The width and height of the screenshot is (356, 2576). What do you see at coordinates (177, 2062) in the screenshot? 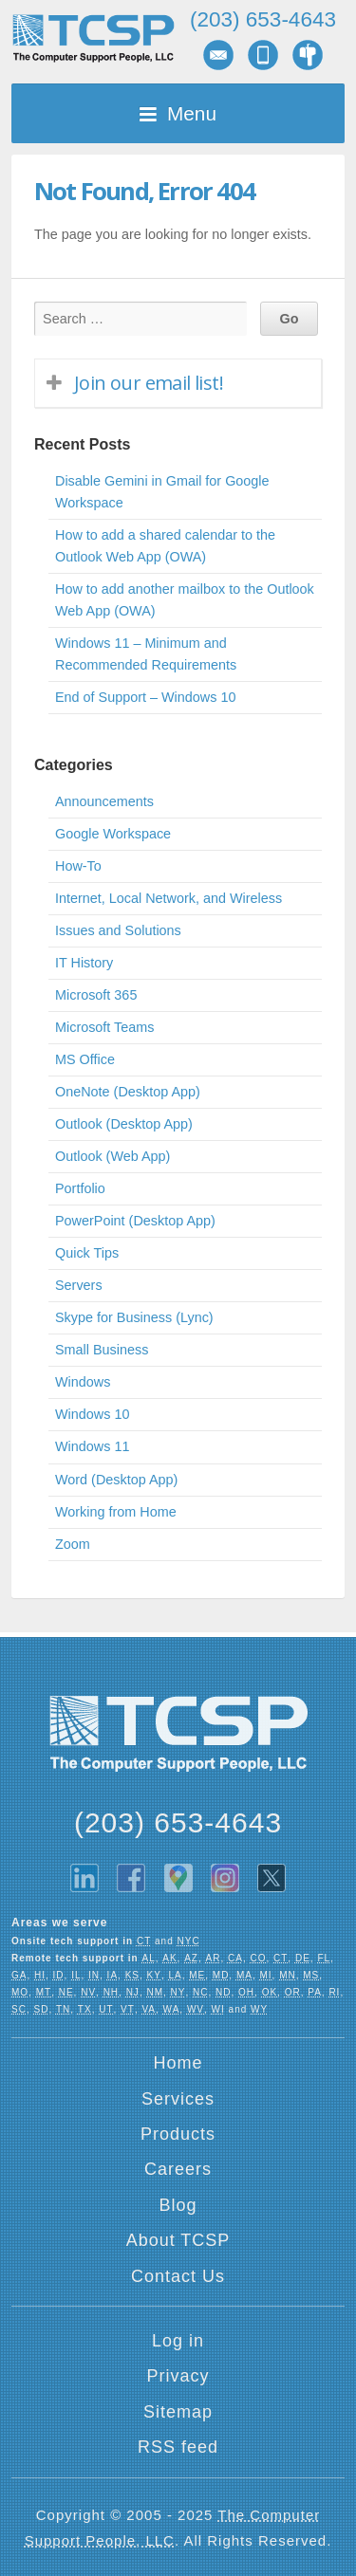
I see `Home` at bounding box center [177, 2062].